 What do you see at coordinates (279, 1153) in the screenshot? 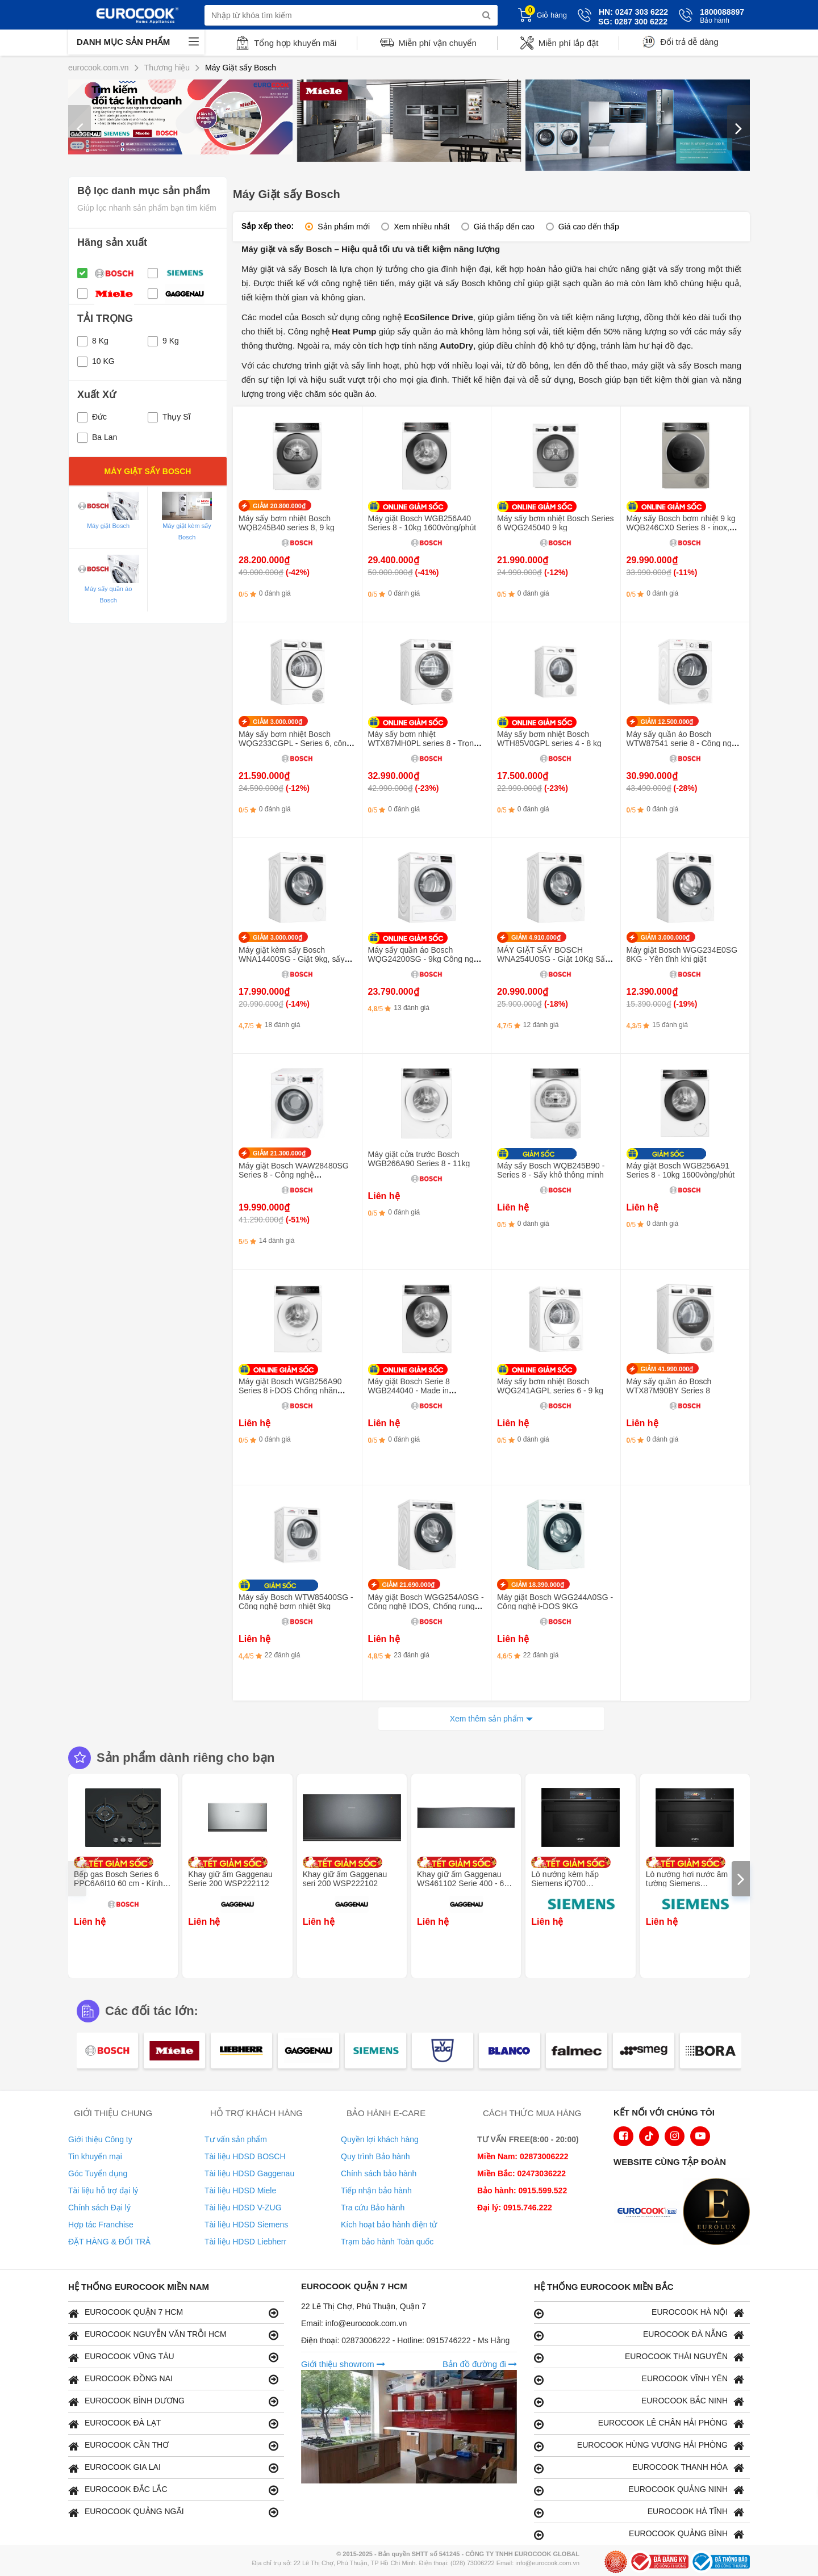
I see `GIẢM 21.300.000₫` at bounding box center [279, 1153].